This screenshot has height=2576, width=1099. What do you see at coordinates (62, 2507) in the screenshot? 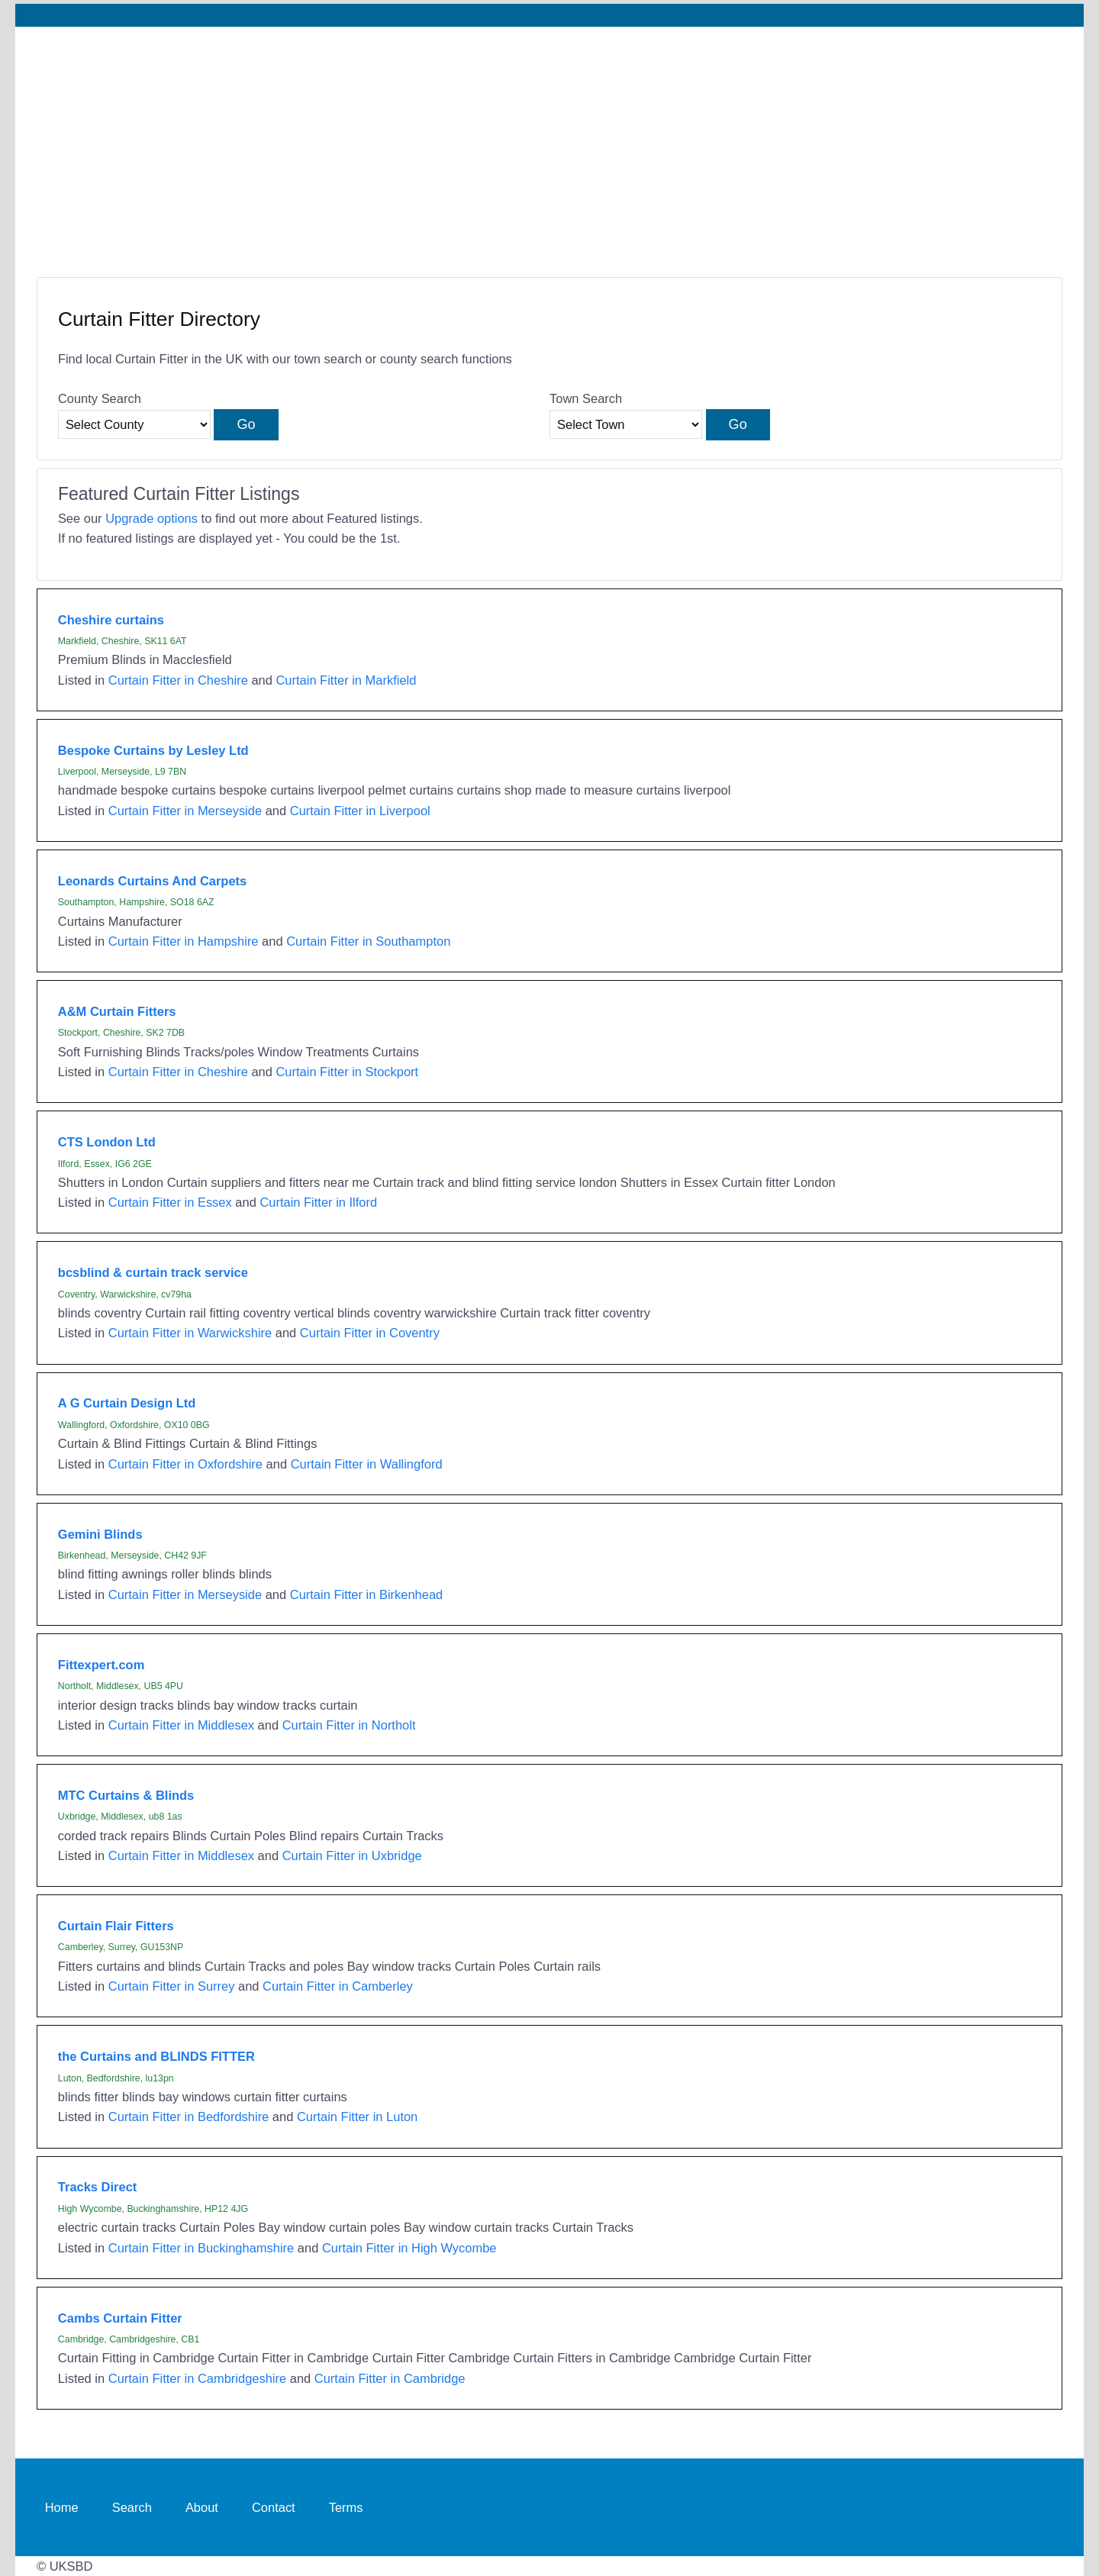
I see `Home` at bounding box center [62, 2507].